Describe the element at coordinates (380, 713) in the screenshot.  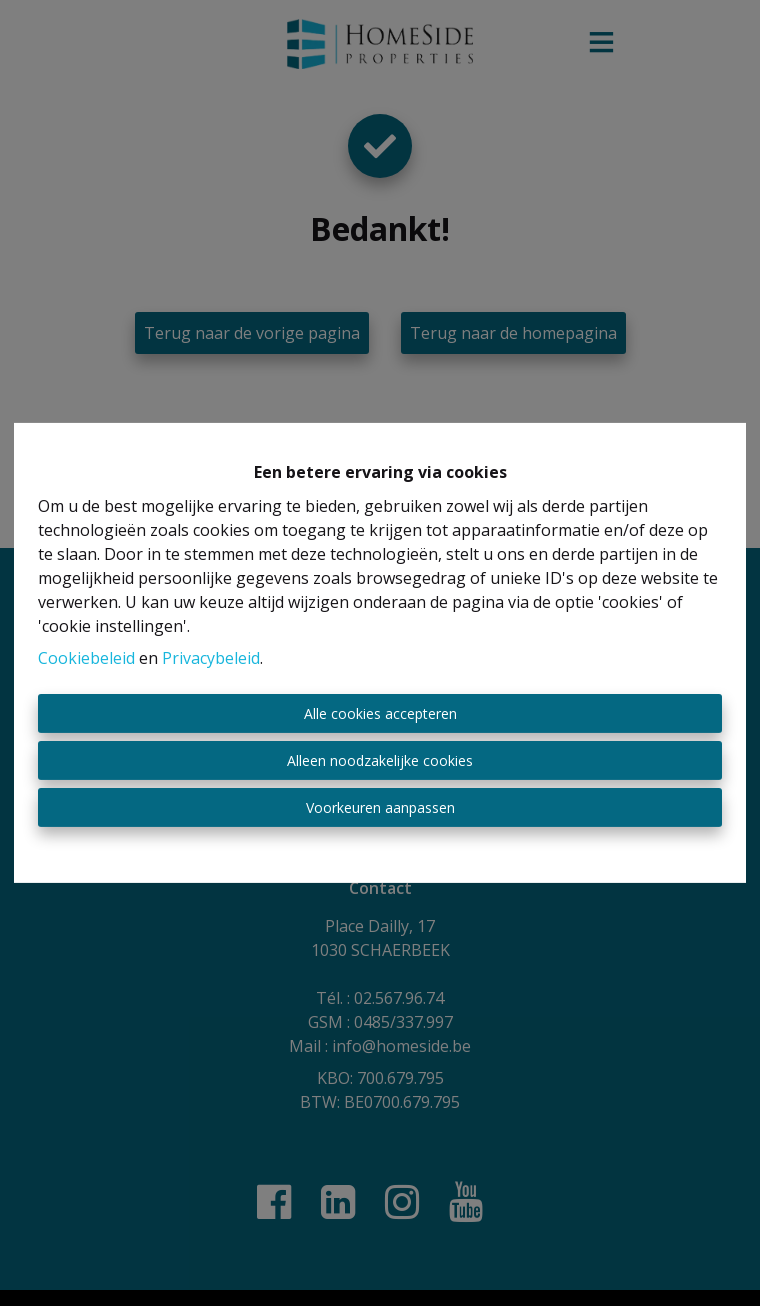
I see `Alle cookies accepteren` at that location.